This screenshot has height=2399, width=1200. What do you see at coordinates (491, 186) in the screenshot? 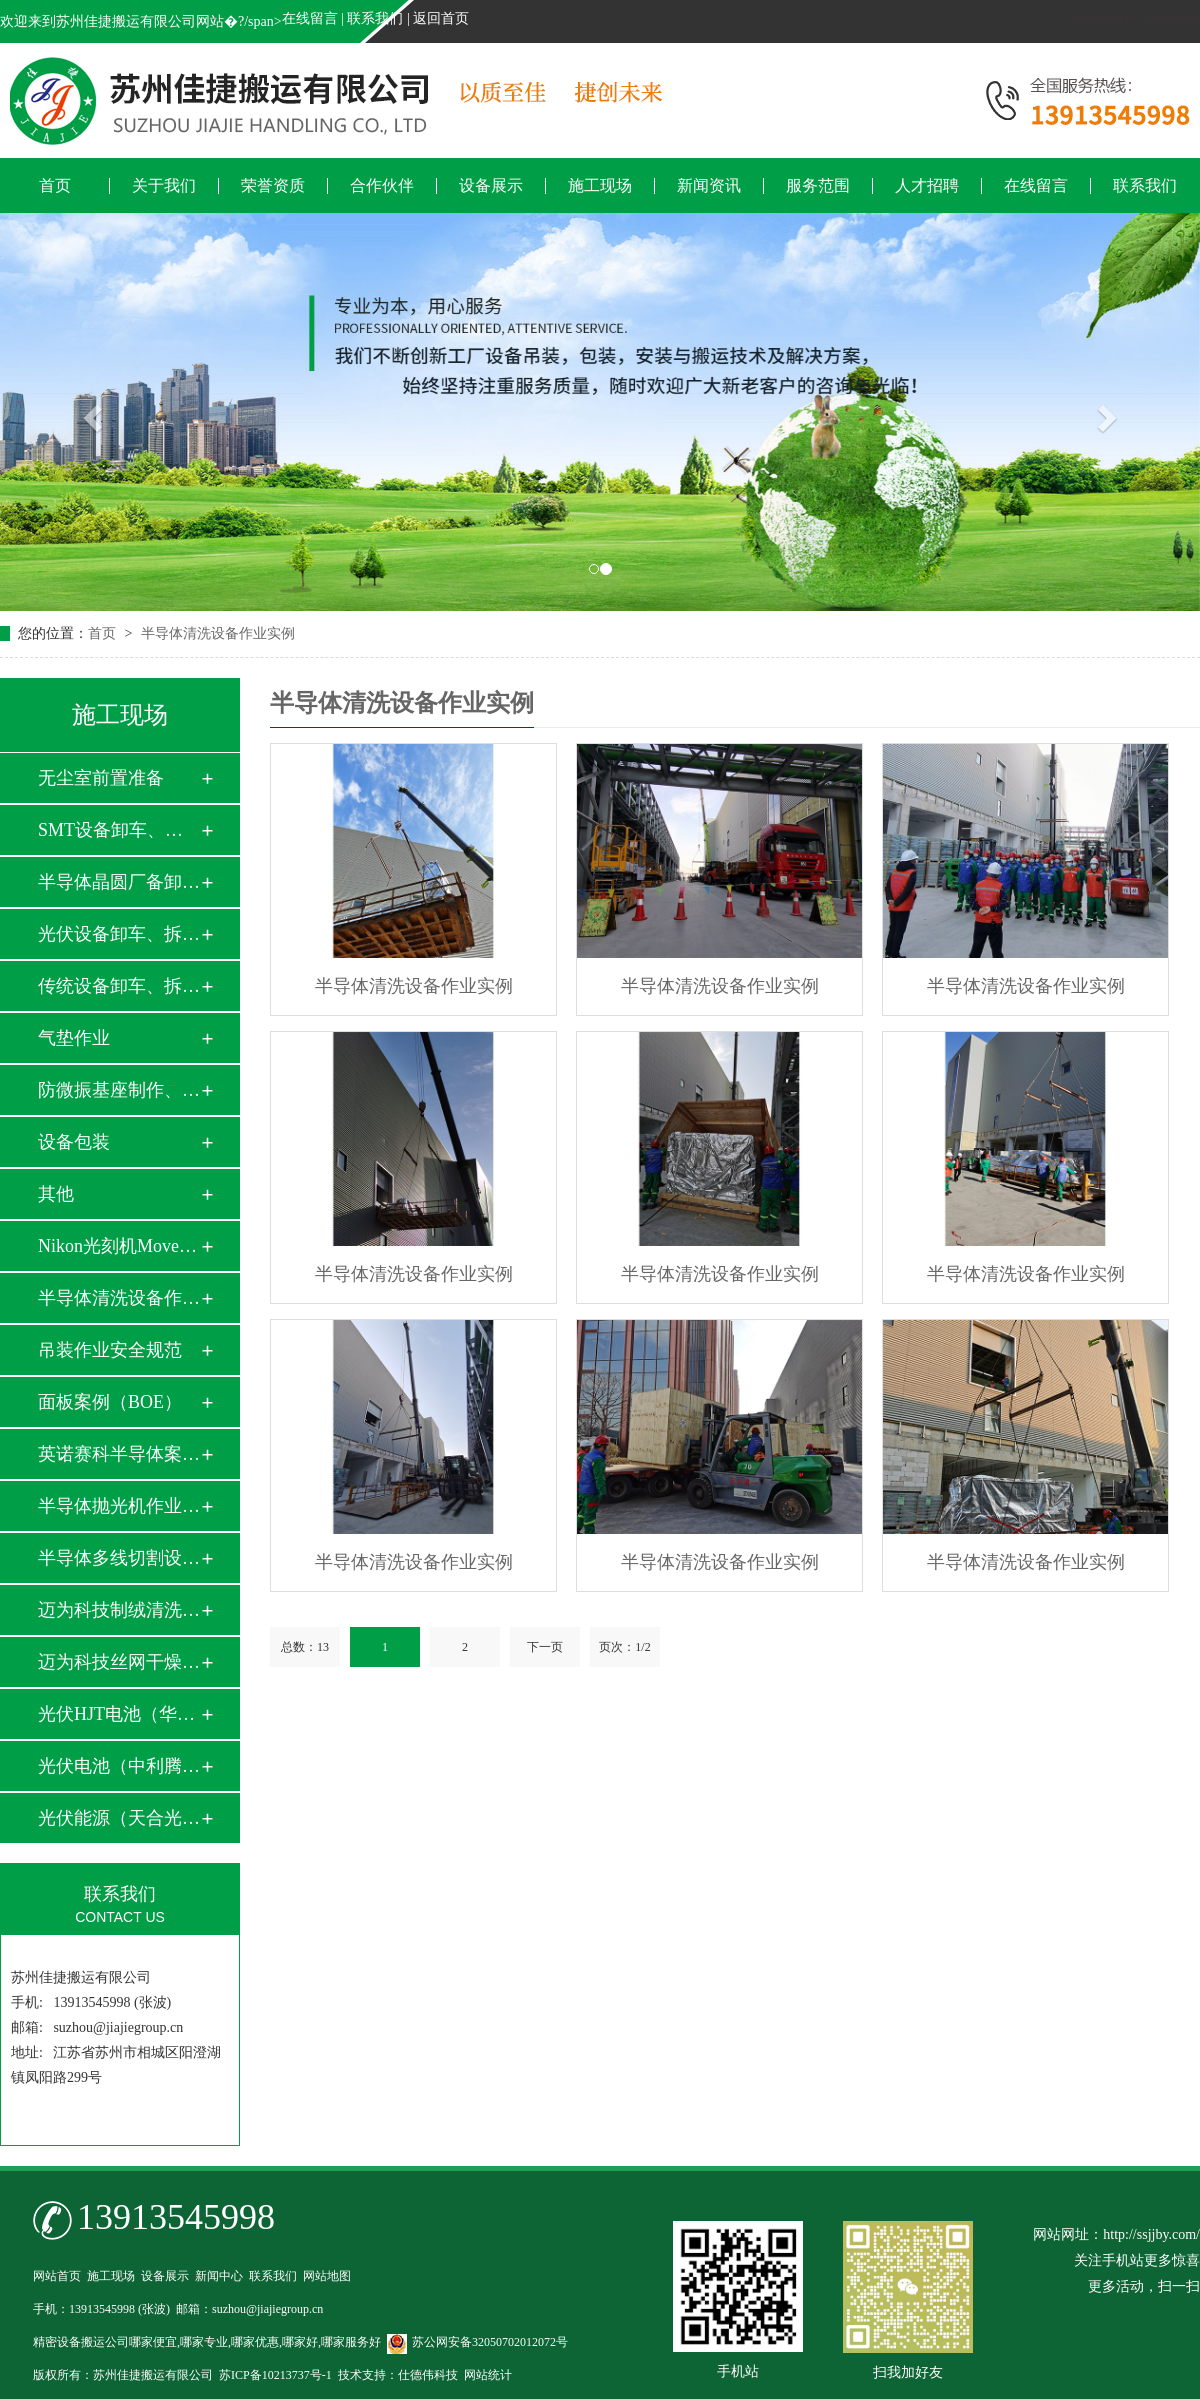
I see `设备展示` at bounding box center [491, 186].